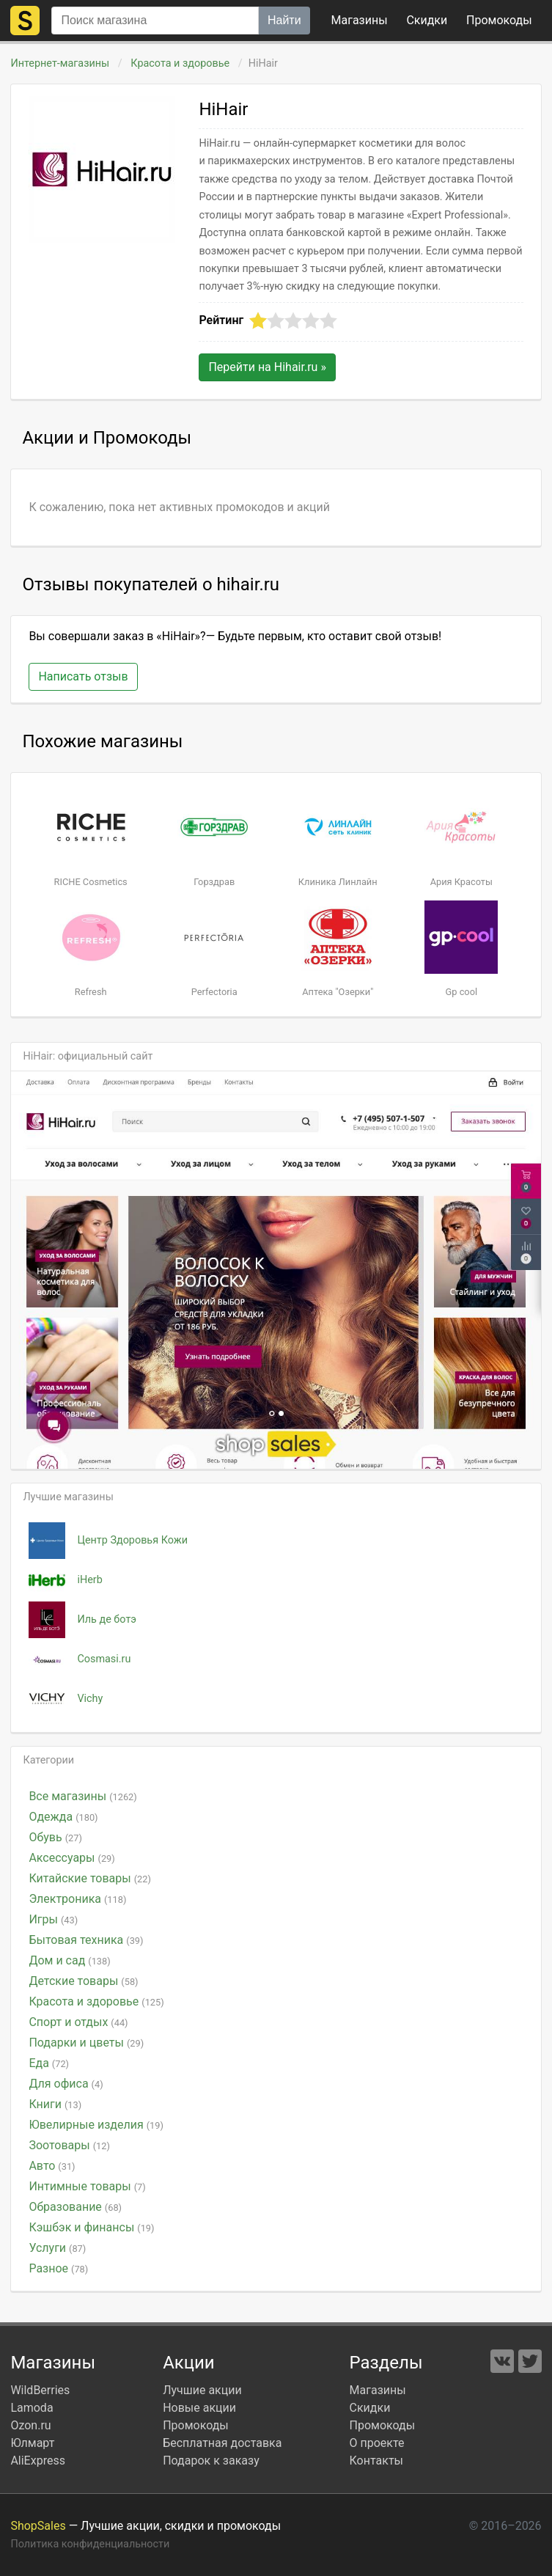 The height and width of the screenshot is (2576, 552). I want to click on Разное, so click(58, 2268).